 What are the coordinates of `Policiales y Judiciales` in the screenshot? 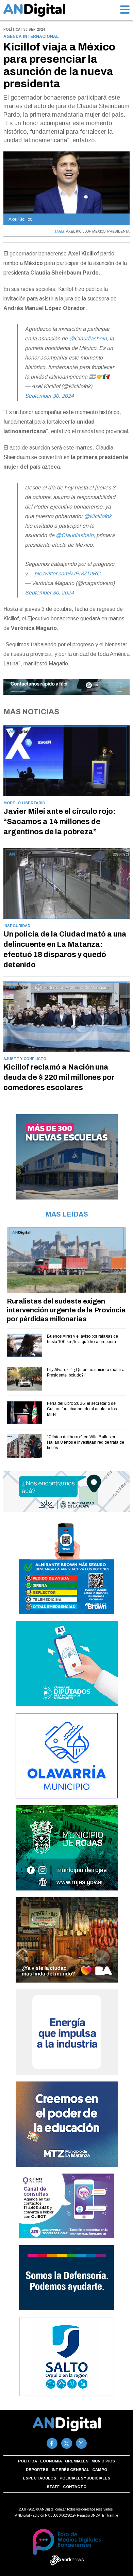 It's located at (85, 2478).